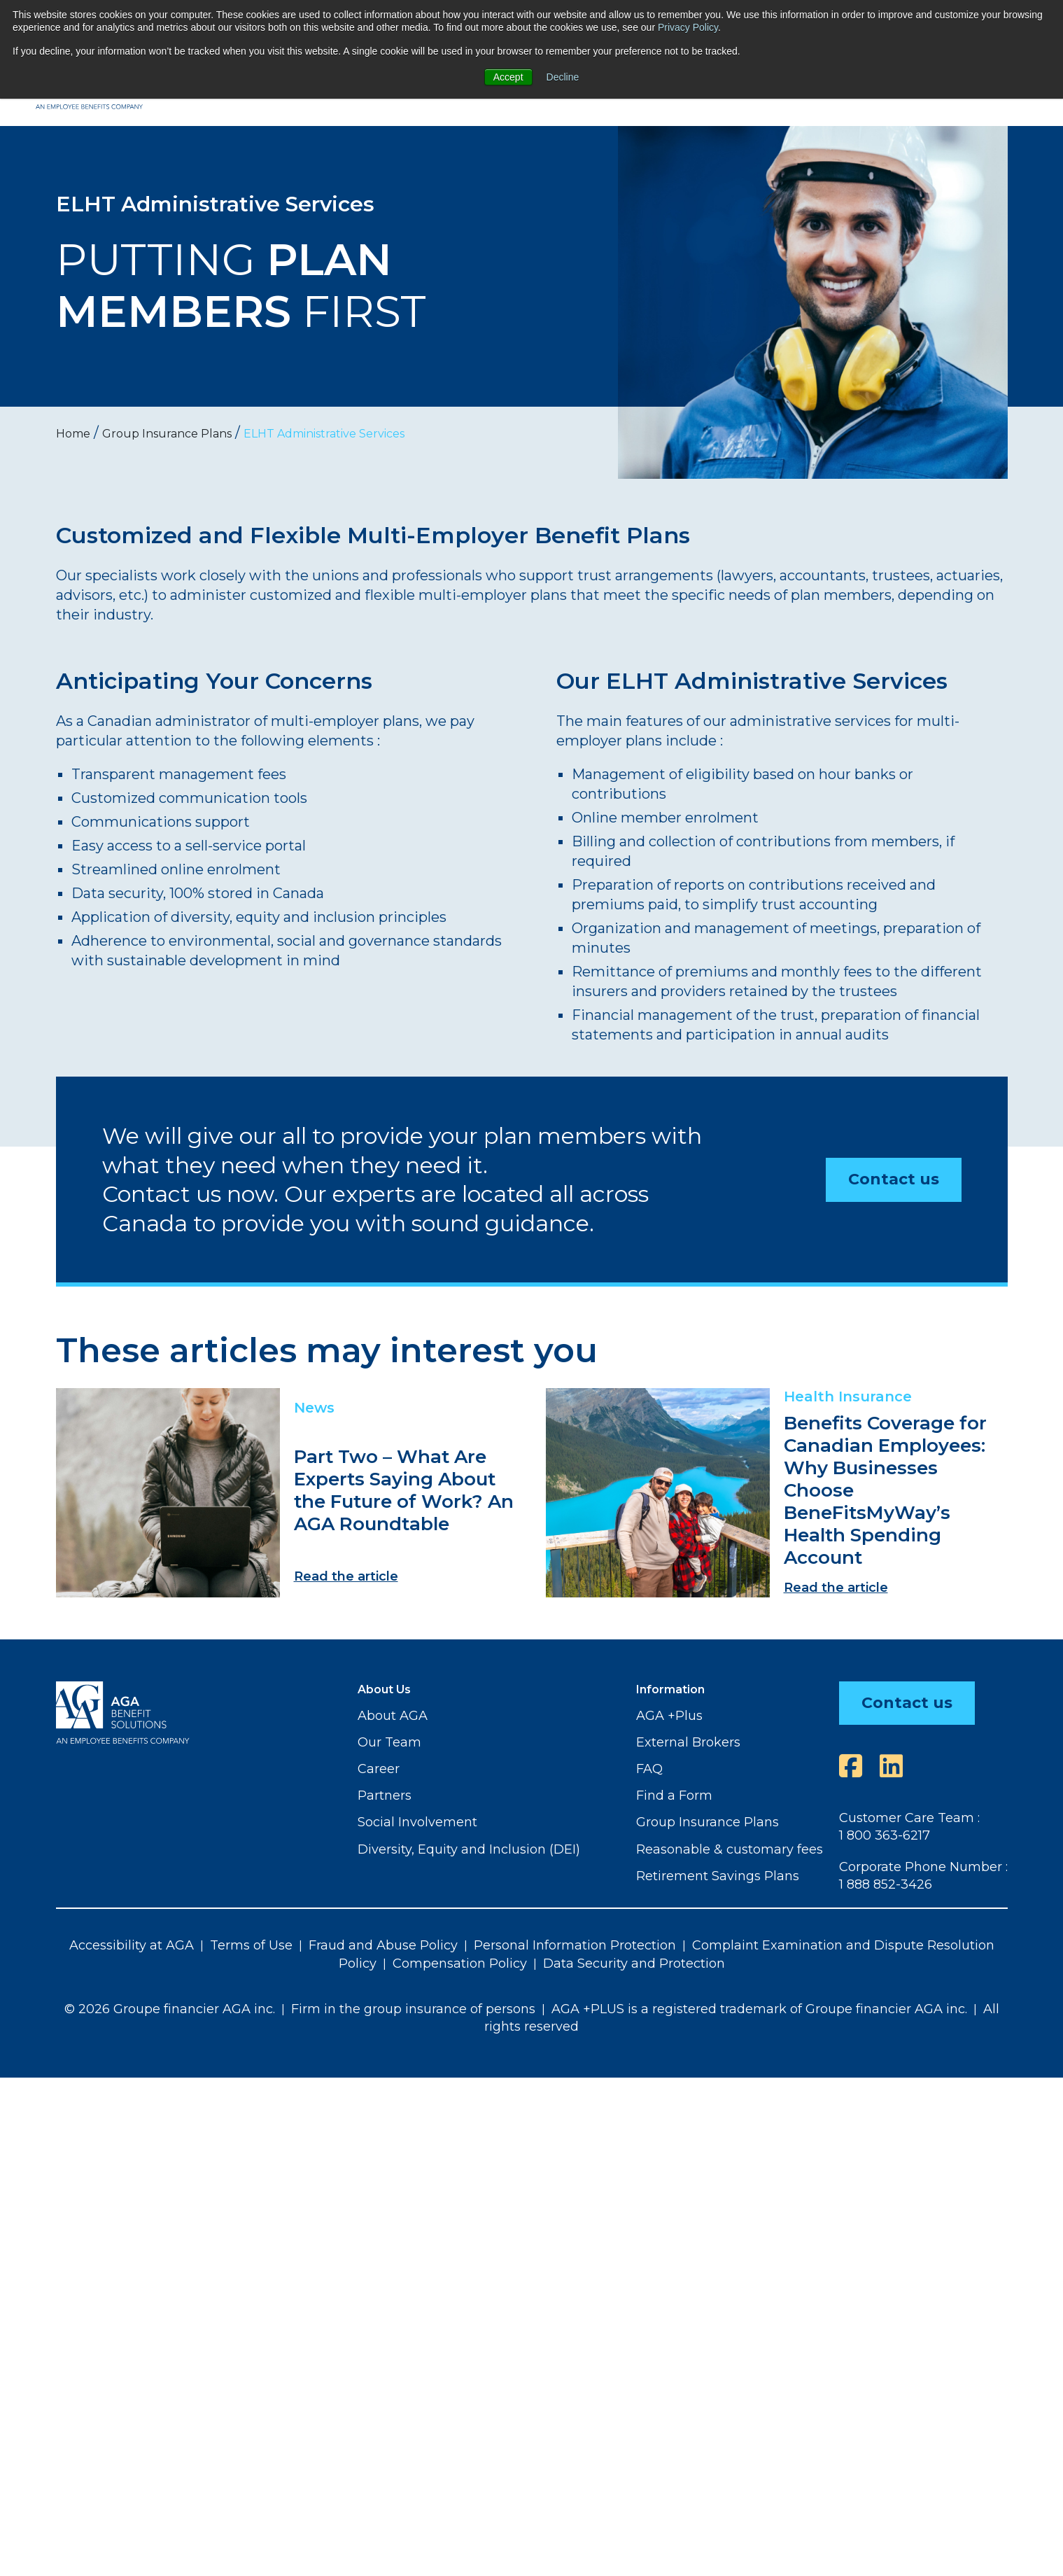 Image resolution: width=1063 pixels, height=2576 pixels. I want to click on Career, so click(379, 1769).